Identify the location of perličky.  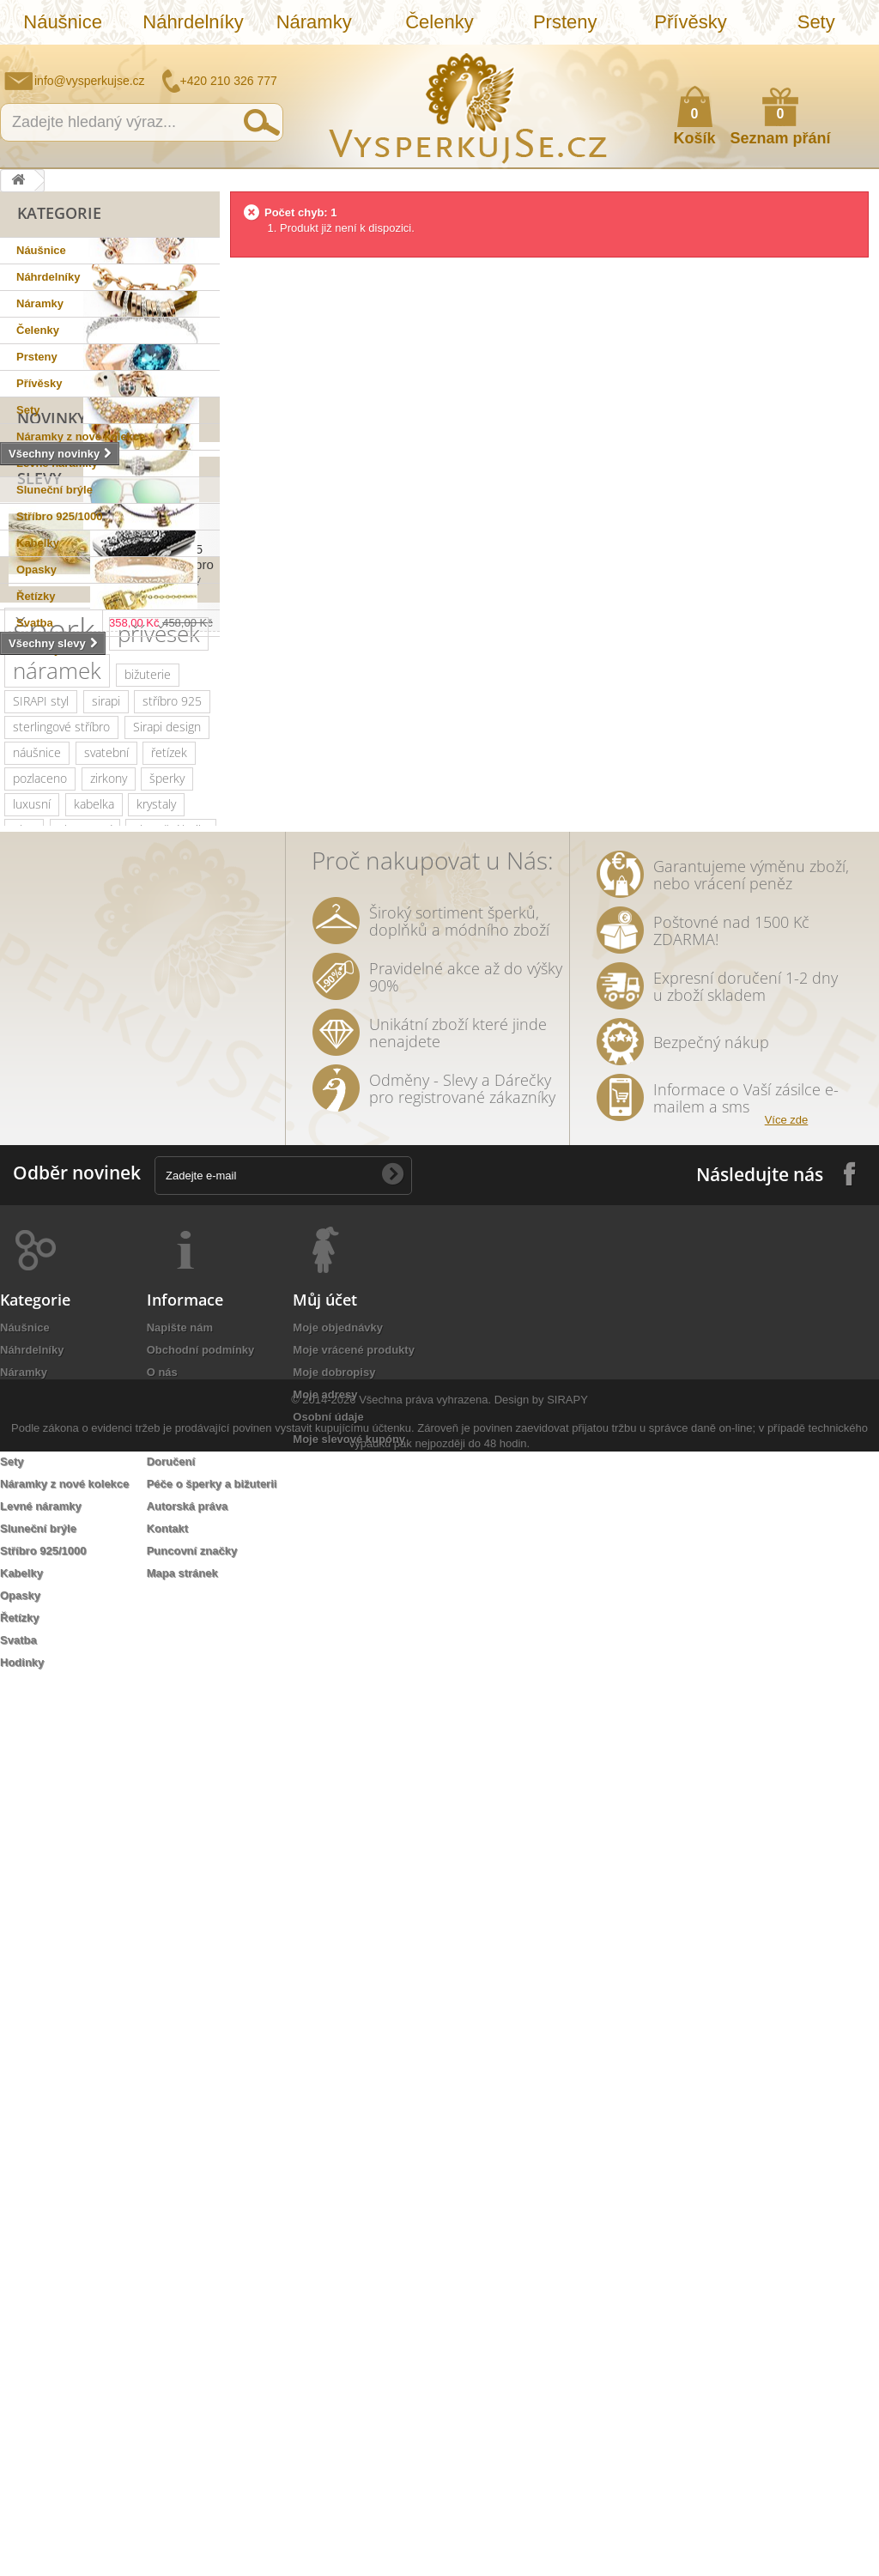
(162, 1364).